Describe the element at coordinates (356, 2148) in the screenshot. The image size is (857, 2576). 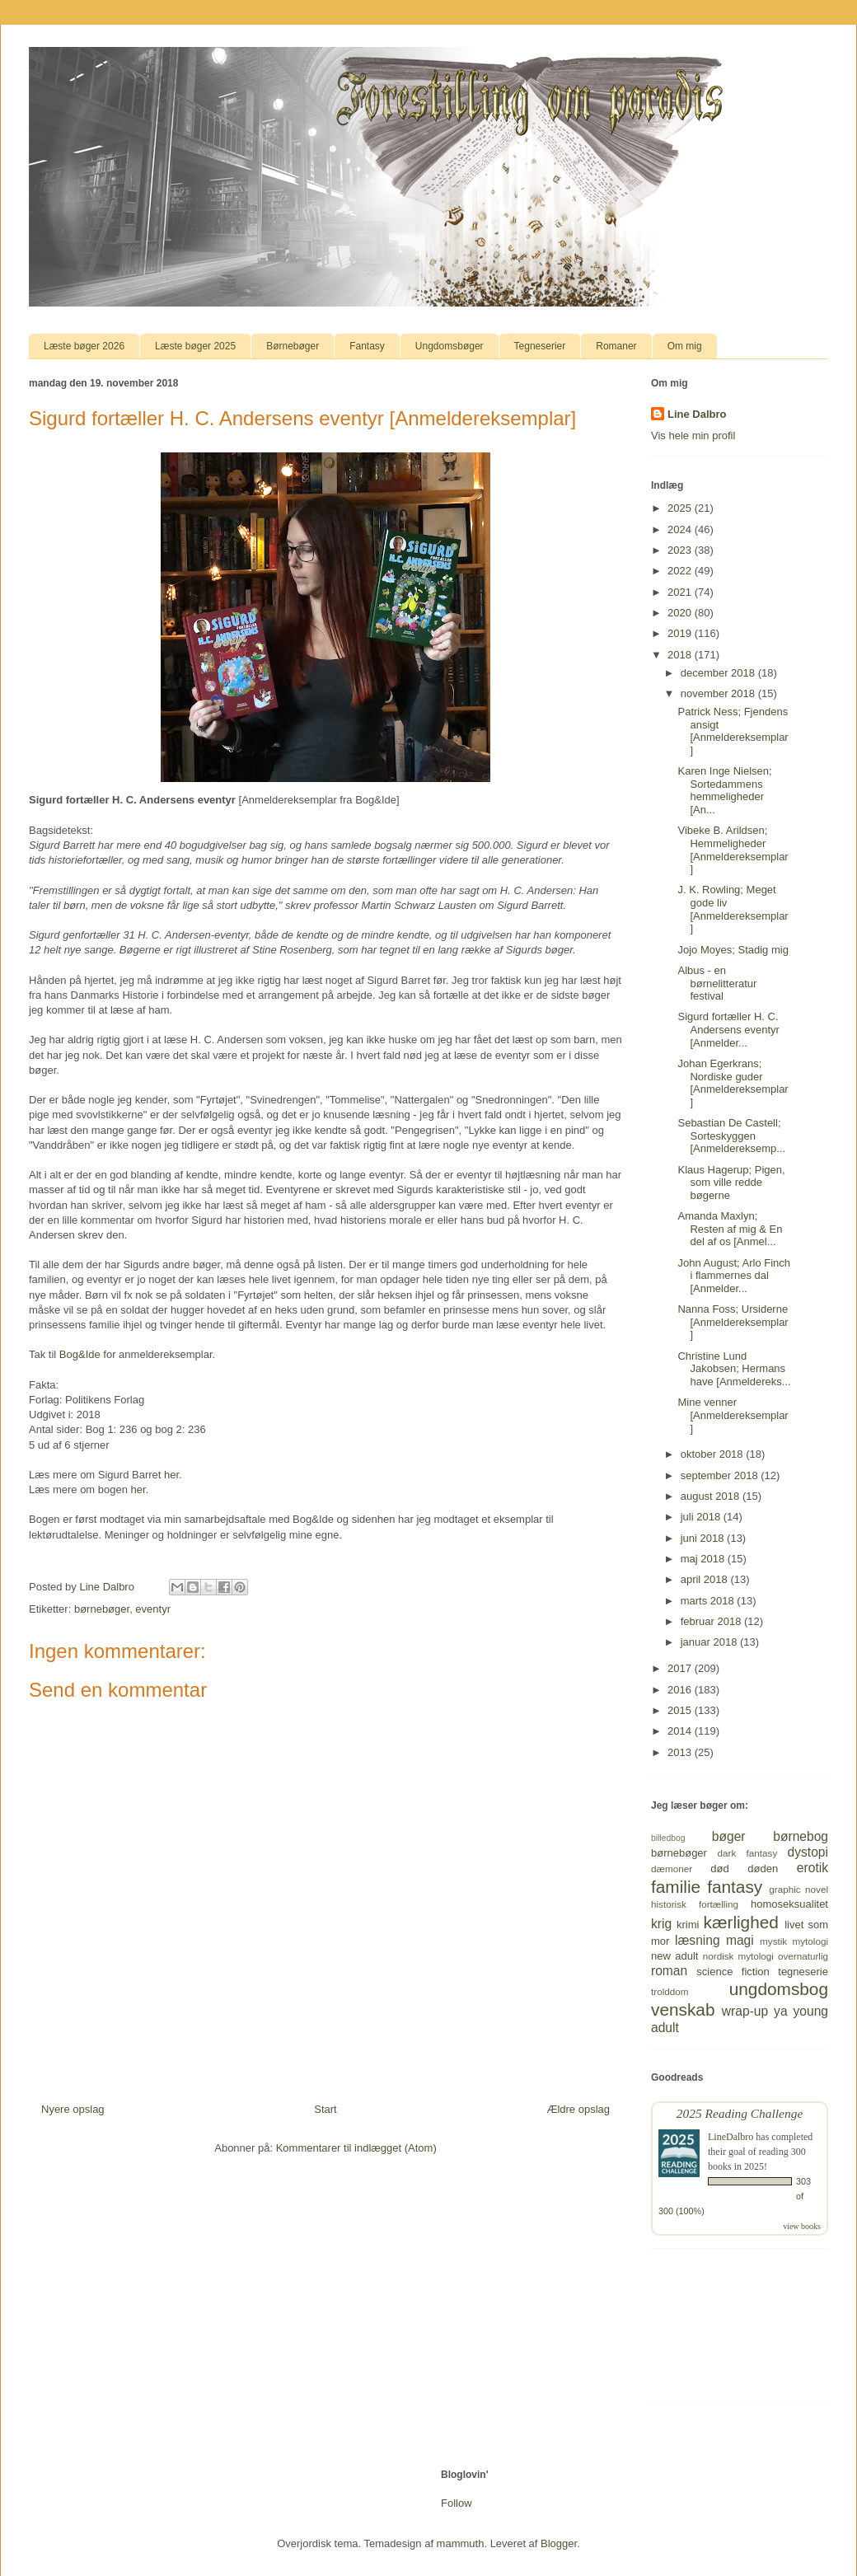
I see `Kommentarer til indlægget (Atom)` at that location.